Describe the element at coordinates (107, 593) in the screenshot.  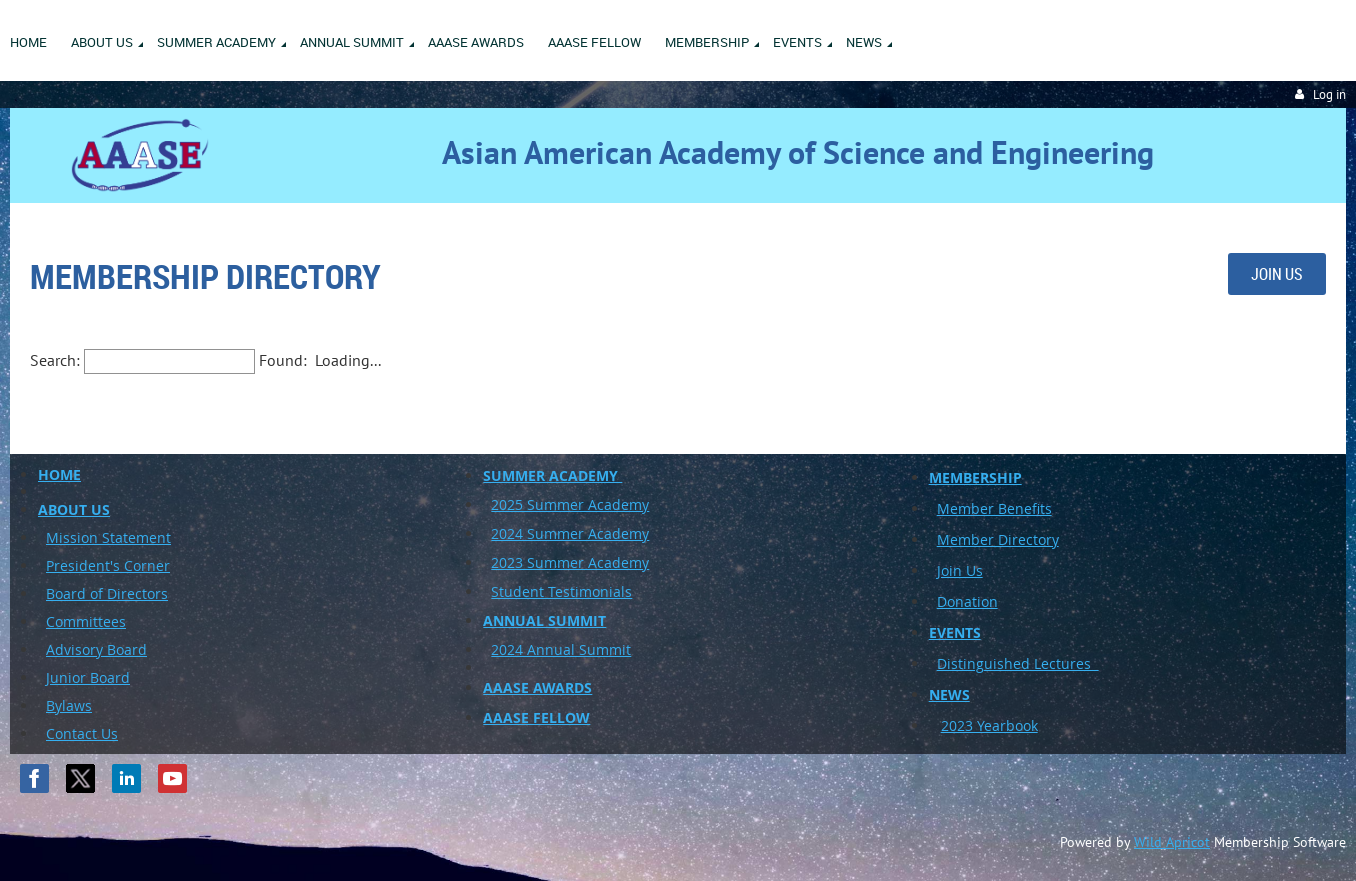
I see `Board of Directors` at that location.